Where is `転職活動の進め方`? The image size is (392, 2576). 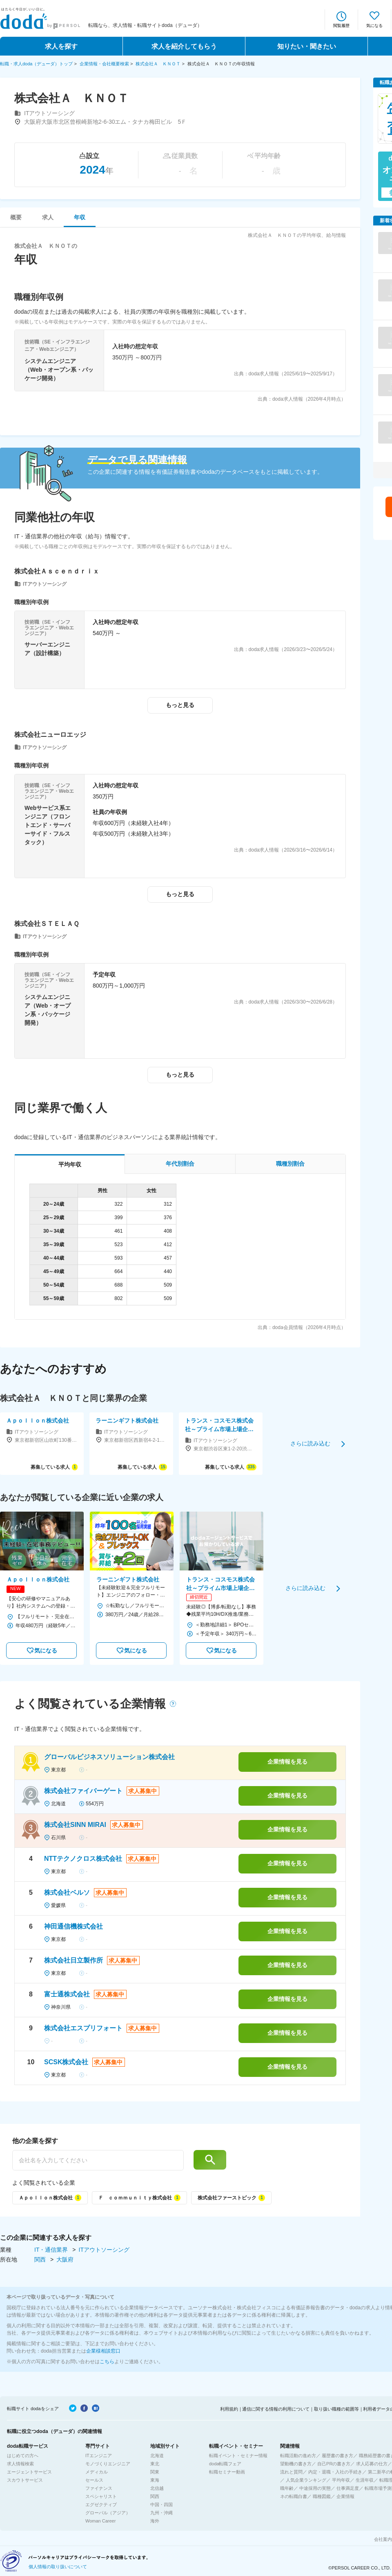
転職活動の進め方 is located at coordinates (298, 2455).